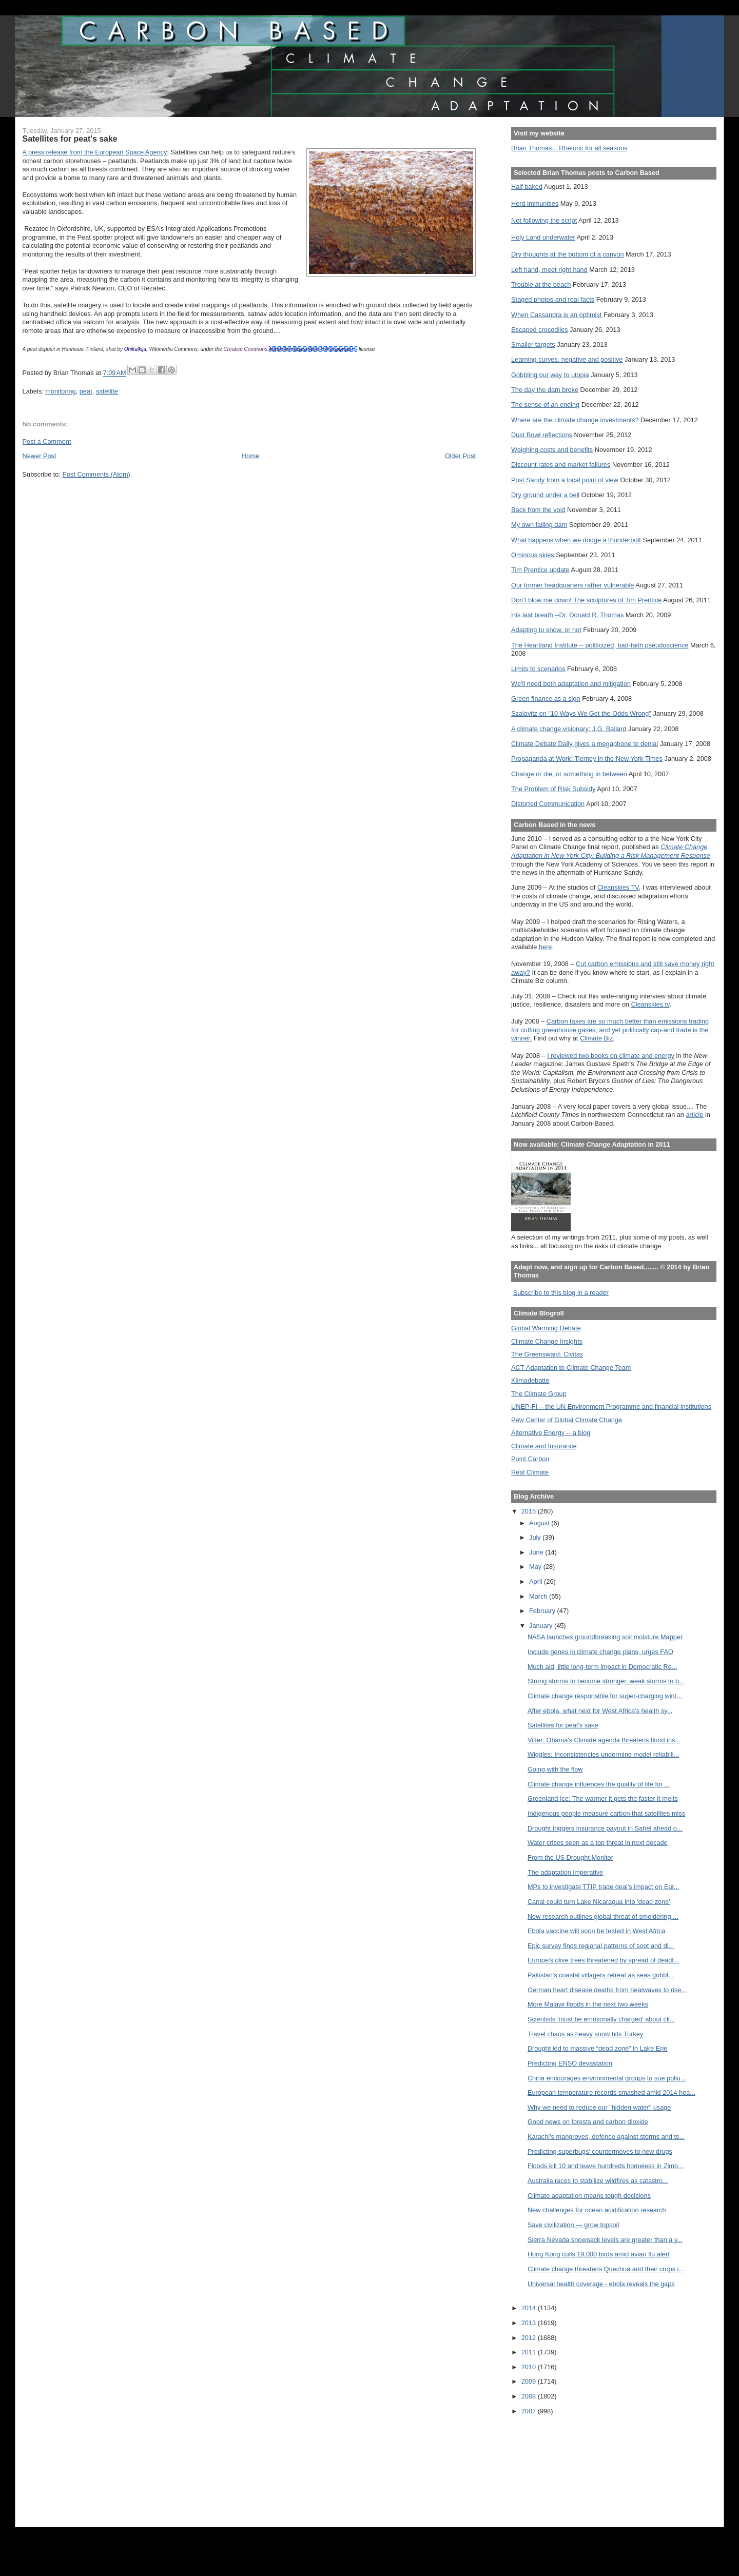  Describe the element at coordinates (250, 456) in the screenshot. I see `Home` at that location.